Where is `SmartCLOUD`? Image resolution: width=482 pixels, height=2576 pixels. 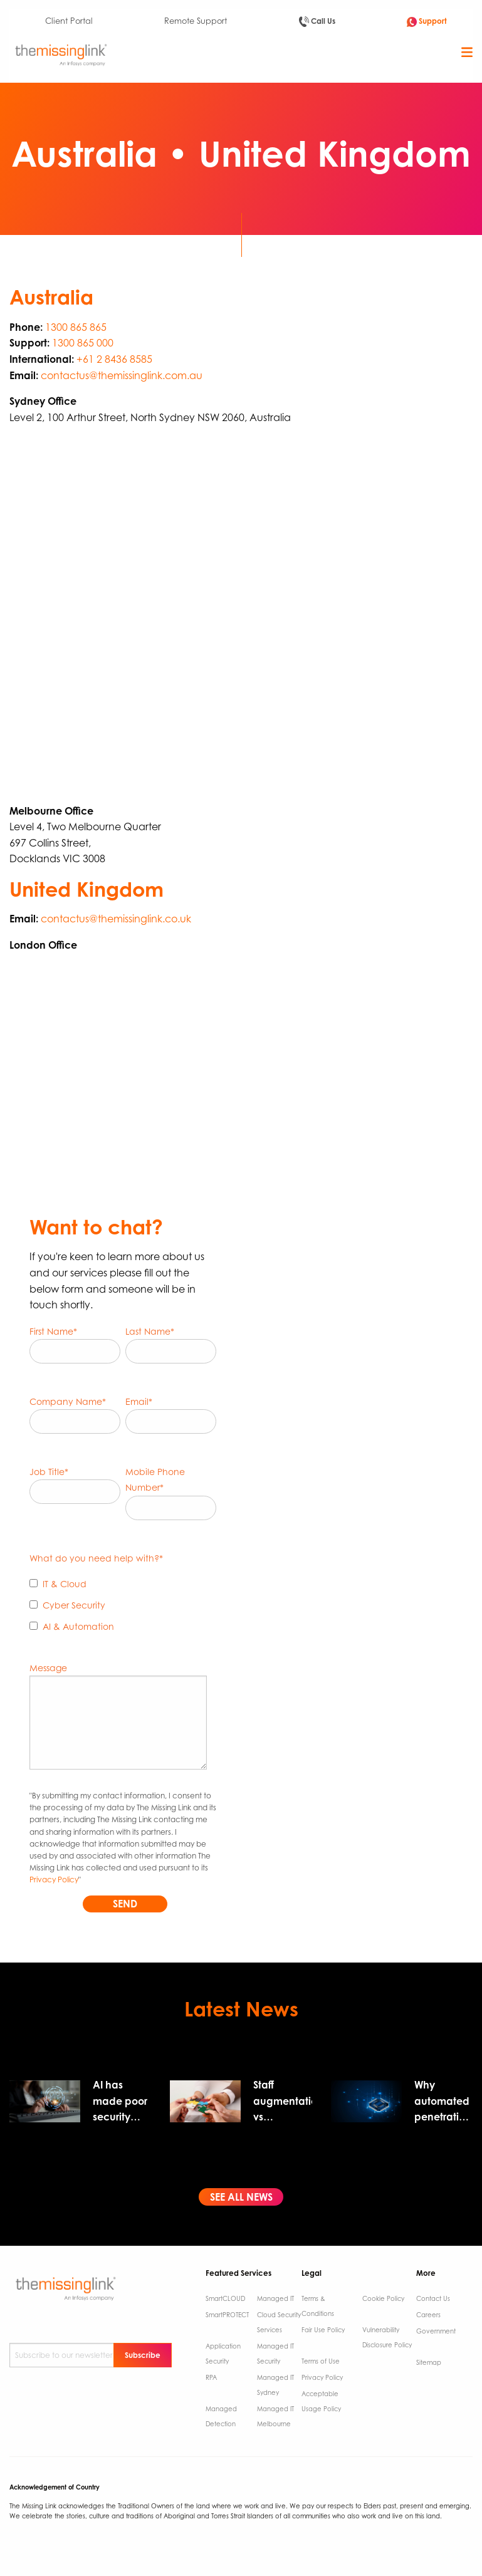 SmartCLOUD is located at coordinates (225, 2298).